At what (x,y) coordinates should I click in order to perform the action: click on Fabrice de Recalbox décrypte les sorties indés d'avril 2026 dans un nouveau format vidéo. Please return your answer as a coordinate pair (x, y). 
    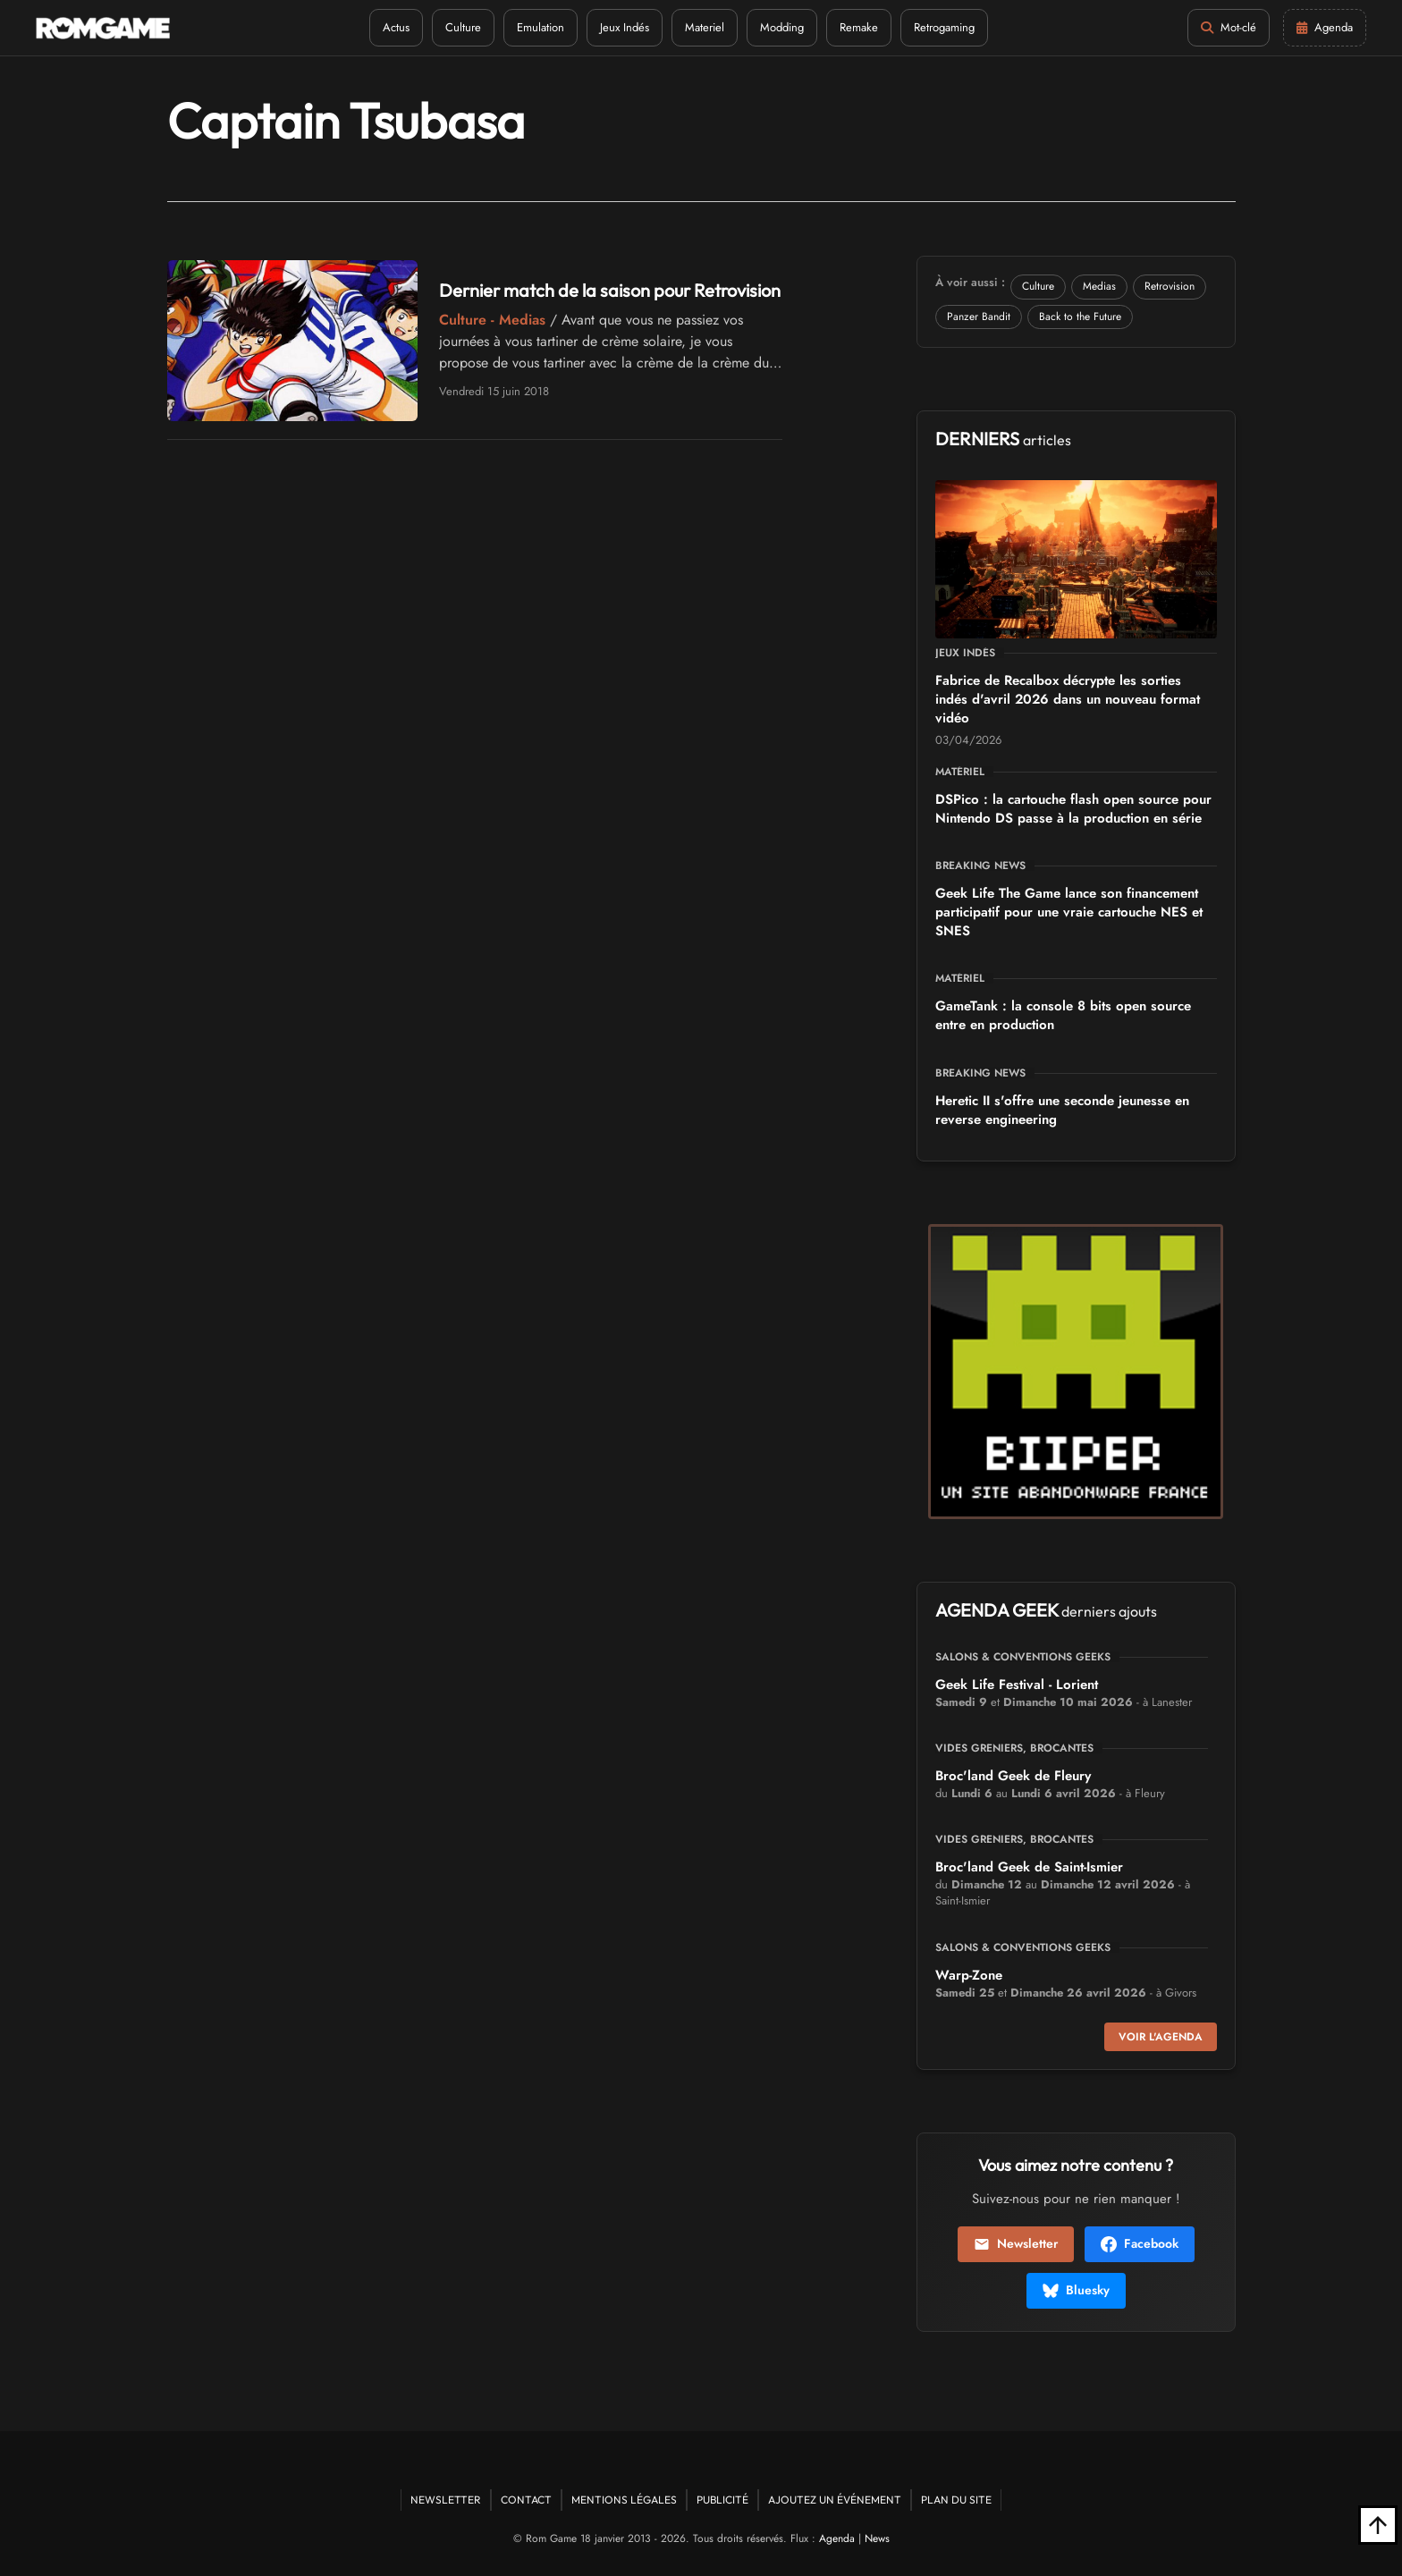
    Looking at the image, I should click on (1067, 699).